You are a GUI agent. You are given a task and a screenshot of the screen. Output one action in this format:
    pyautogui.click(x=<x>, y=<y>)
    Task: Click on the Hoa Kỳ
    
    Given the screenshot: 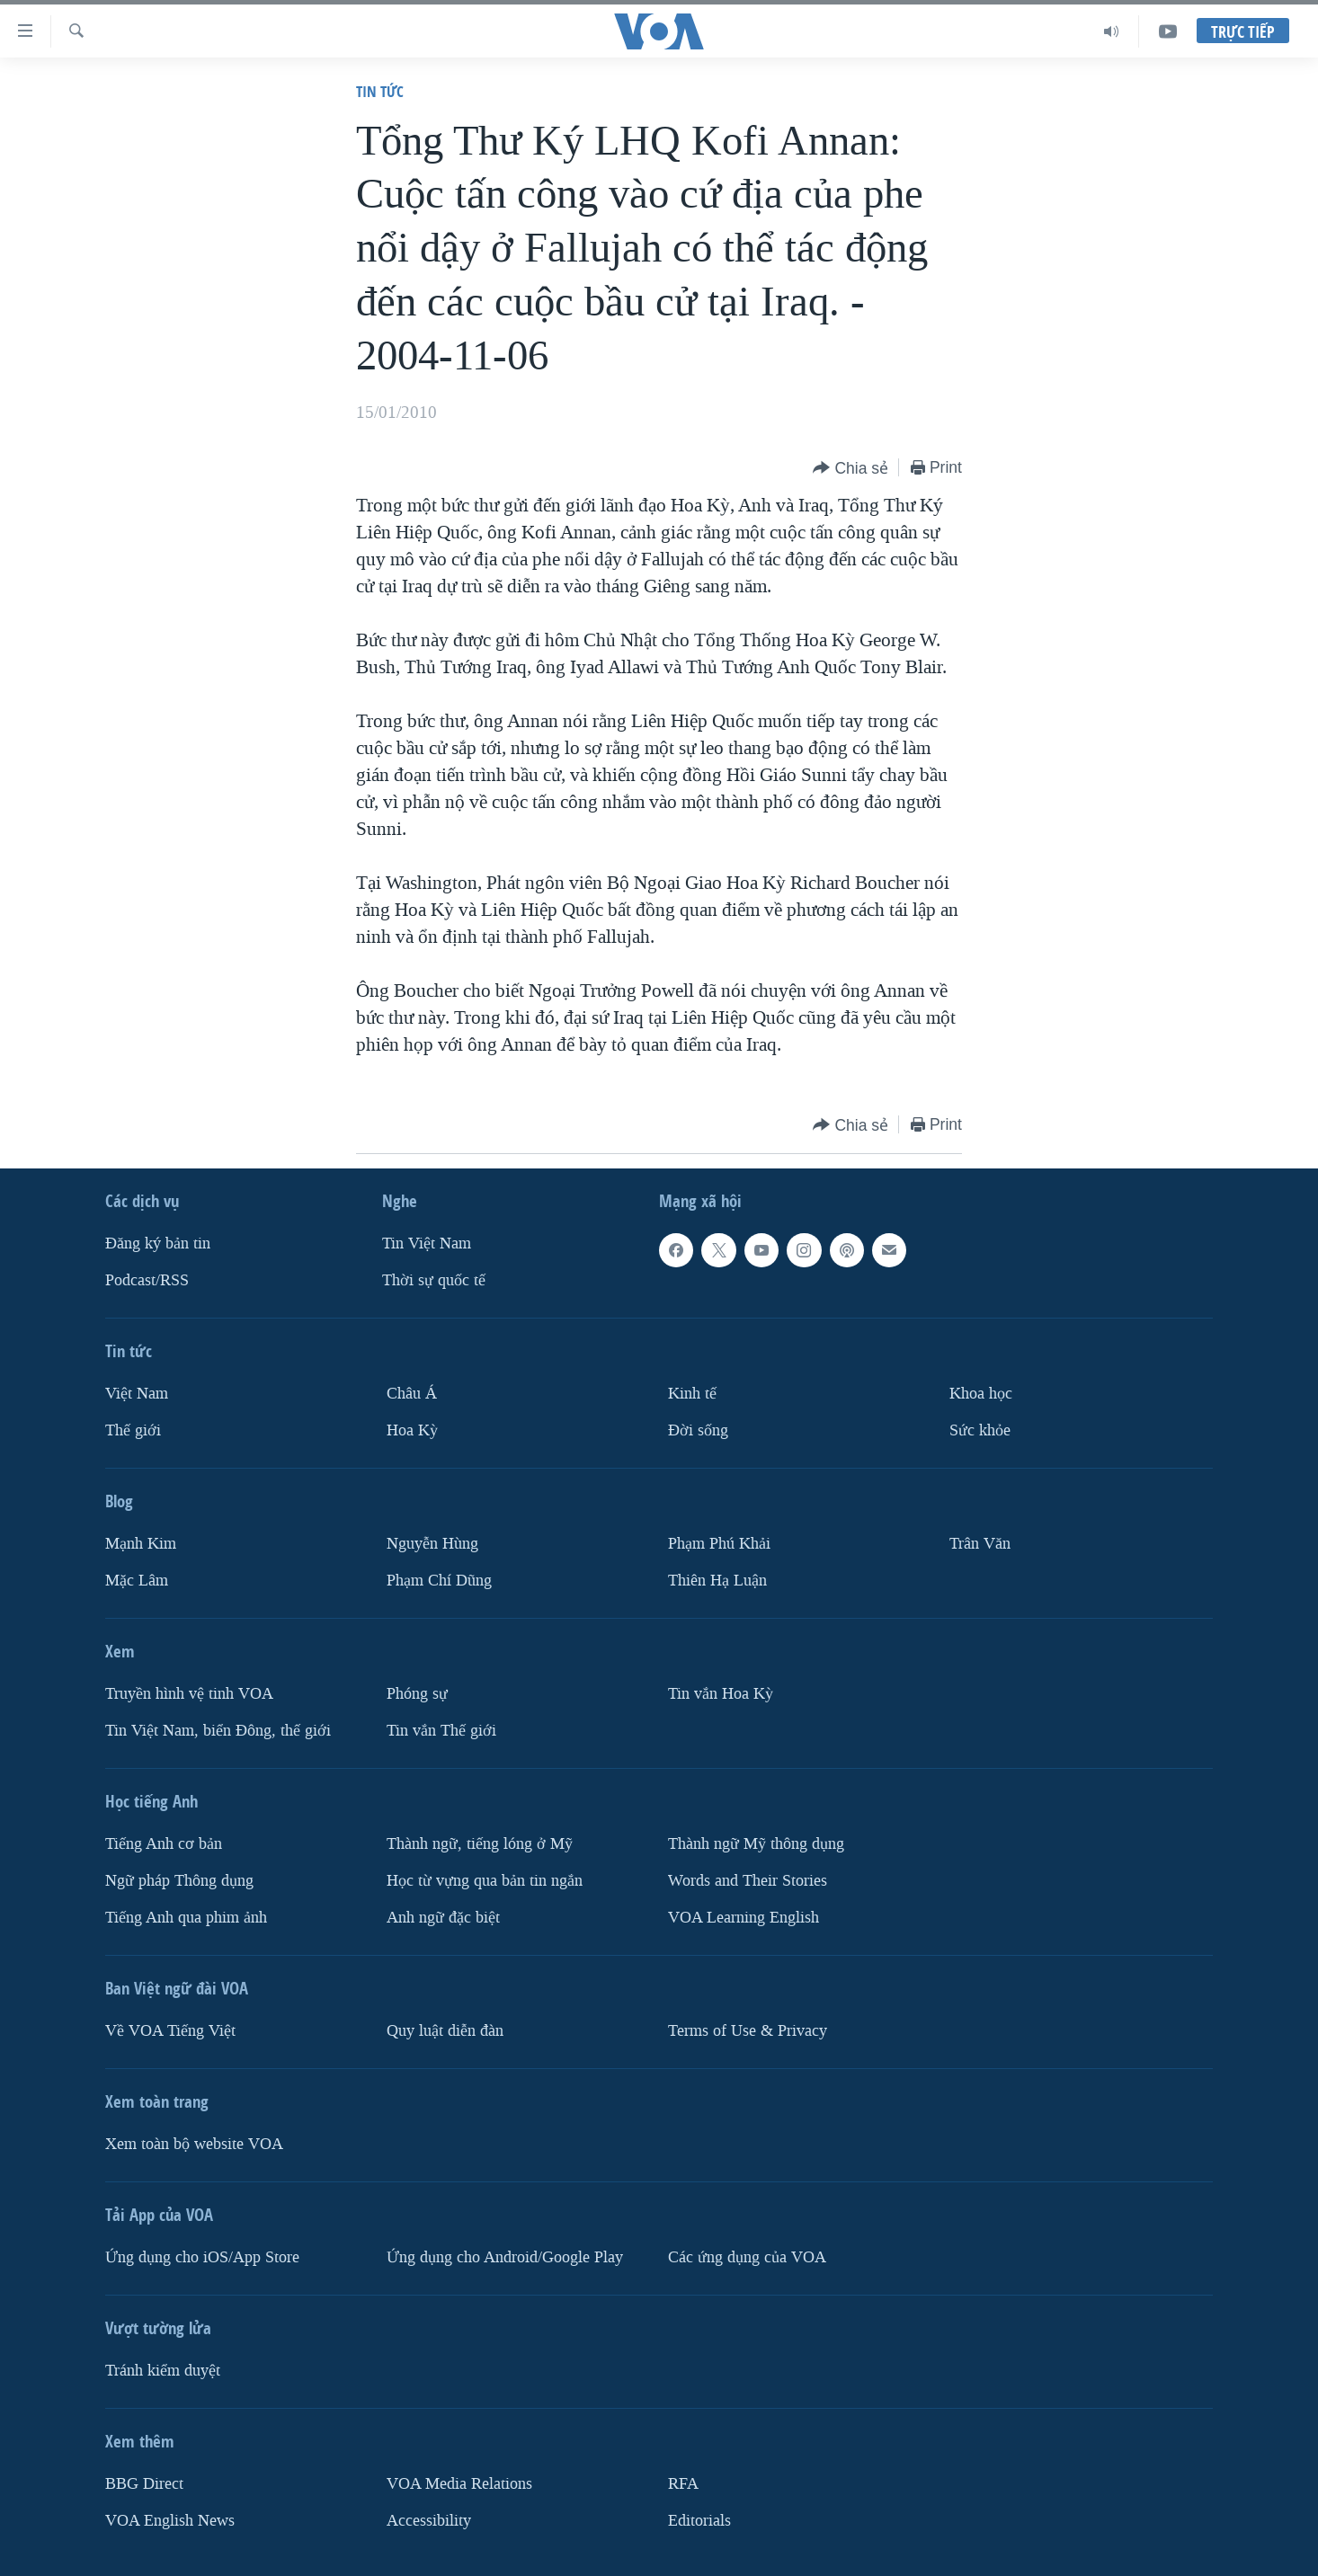 What is the action you would take?
    pyautogui.click(x=412, y=1430)
    